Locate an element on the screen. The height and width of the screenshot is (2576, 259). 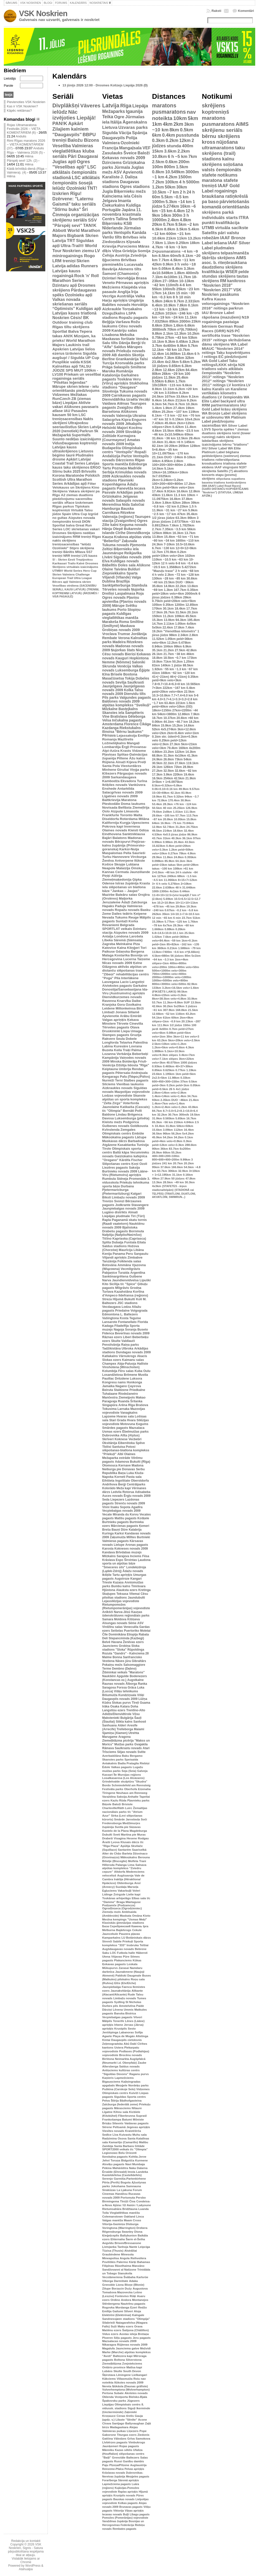
Karksi is located at coordinates (119, 1533).